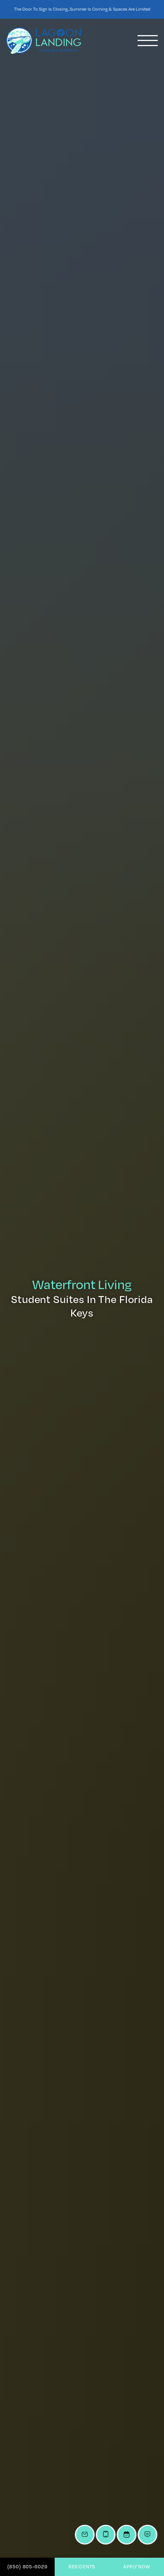  What do you see at coordinates (27, 2566) in the screenshot?
I see `(850) 805-6029` at bounding box center [27, 2566].